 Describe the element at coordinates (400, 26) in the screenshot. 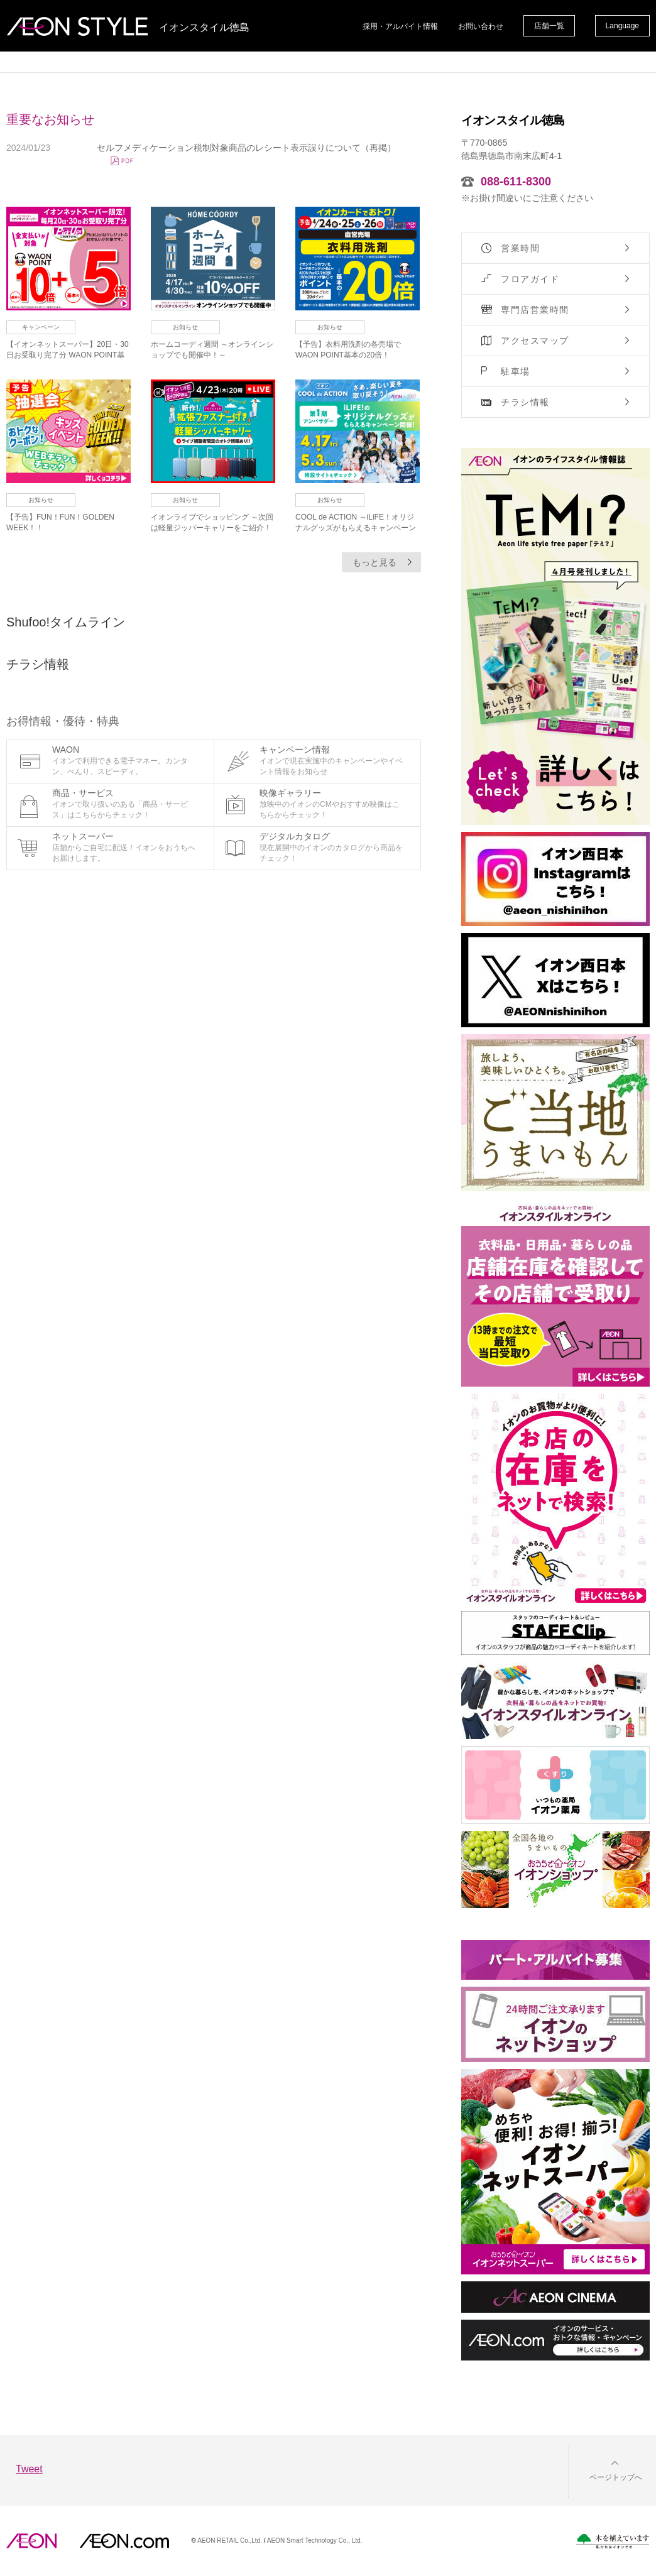

I see `採用・アルバイト情報` at that location.